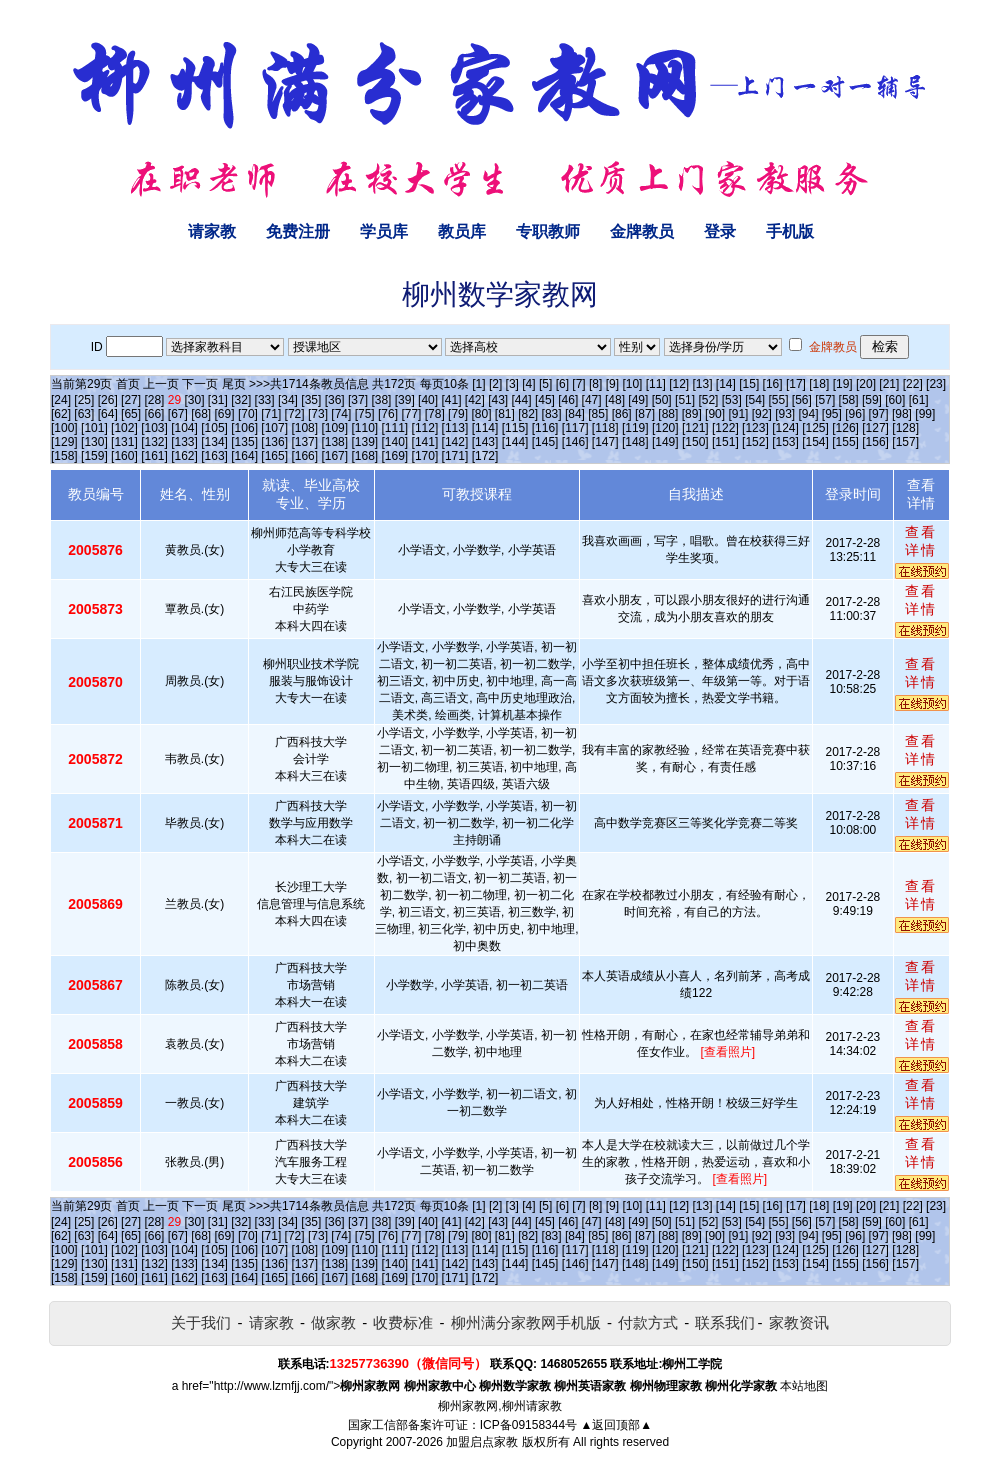  What do you see at coordinates (726, 384) in the screenshot?
I see `[14]` at bounding box center [726, 384].